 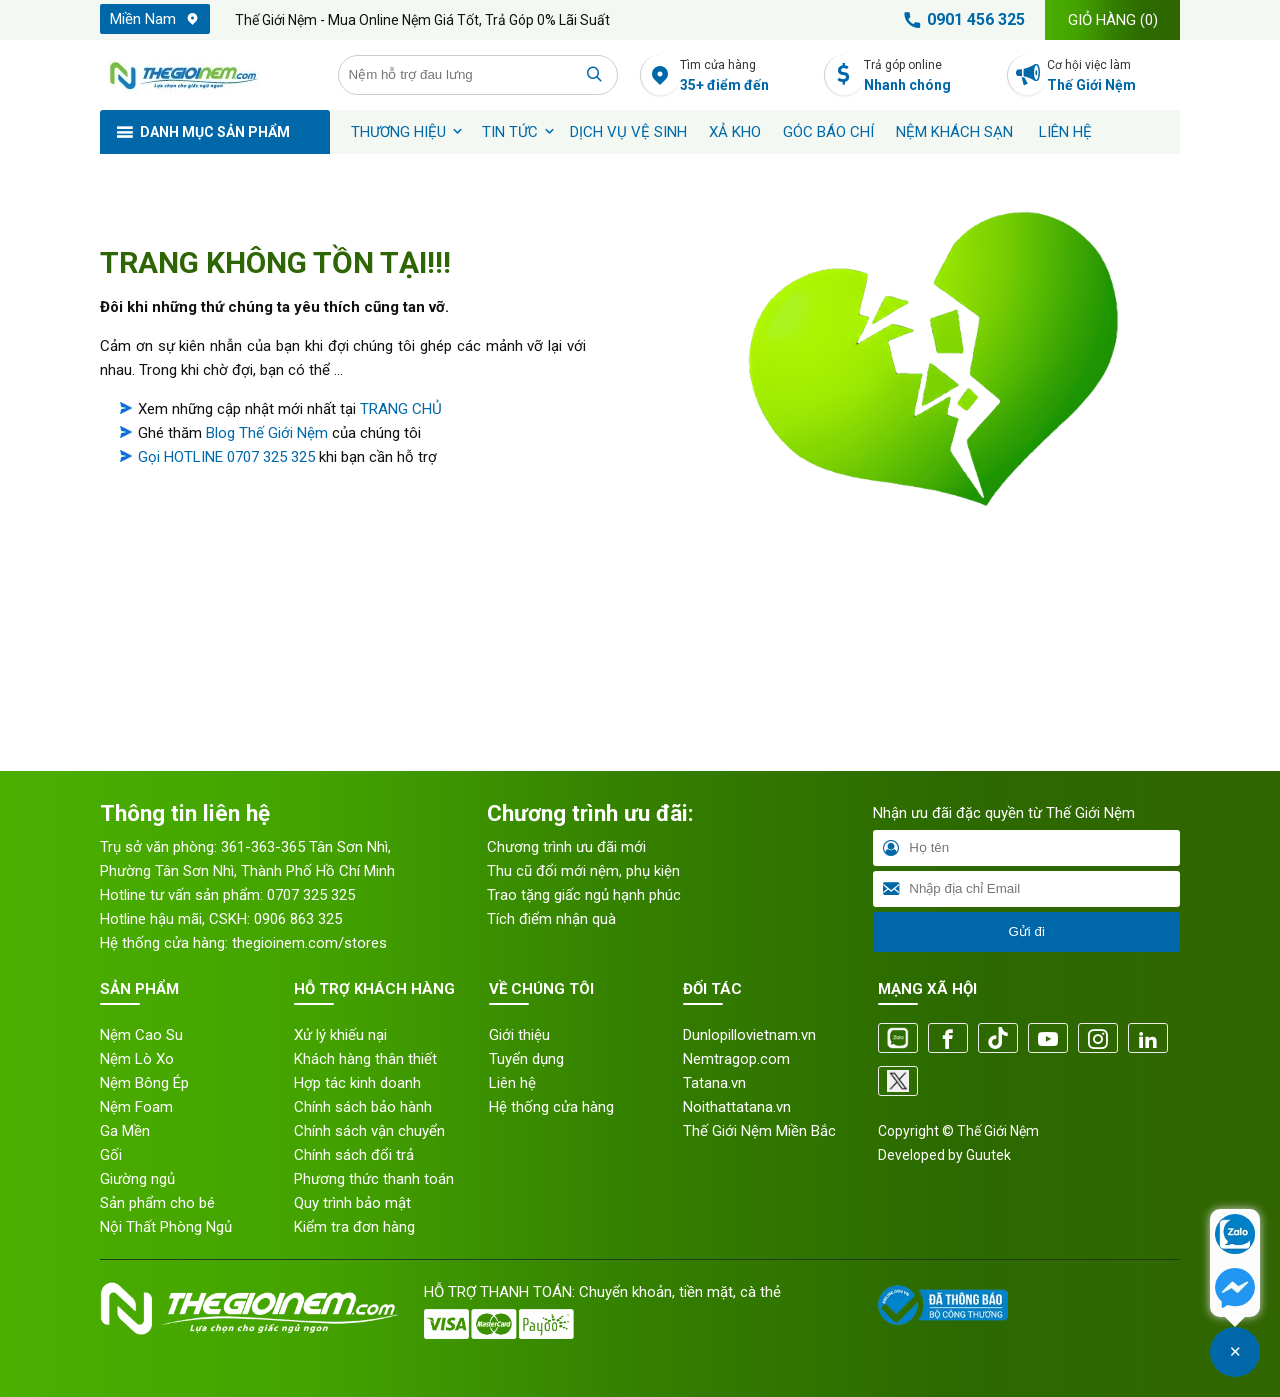 I want to click on Thế Giới Nệm Miền Bắc, so click(x=759, y=1131).